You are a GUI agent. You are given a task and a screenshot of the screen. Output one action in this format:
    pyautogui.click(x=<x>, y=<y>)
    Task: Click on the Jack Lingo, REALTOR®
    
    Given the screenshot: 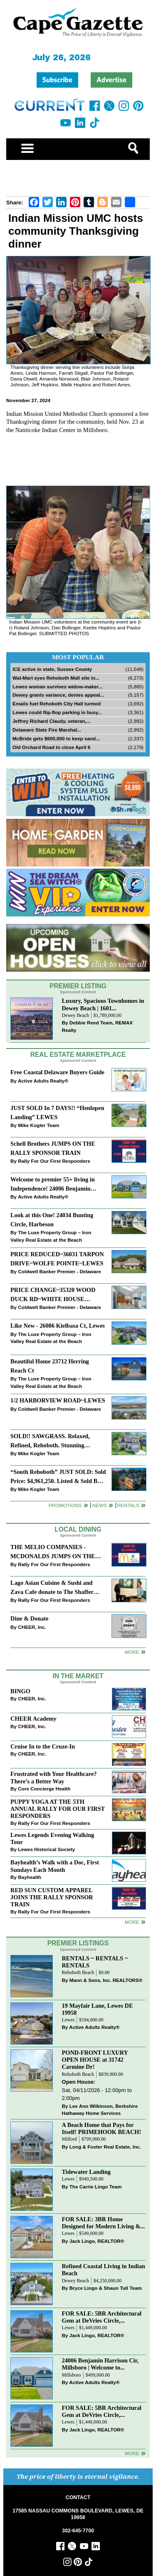 What is the action you would take?
    pyautogui.click(x=96, y=2241)
    